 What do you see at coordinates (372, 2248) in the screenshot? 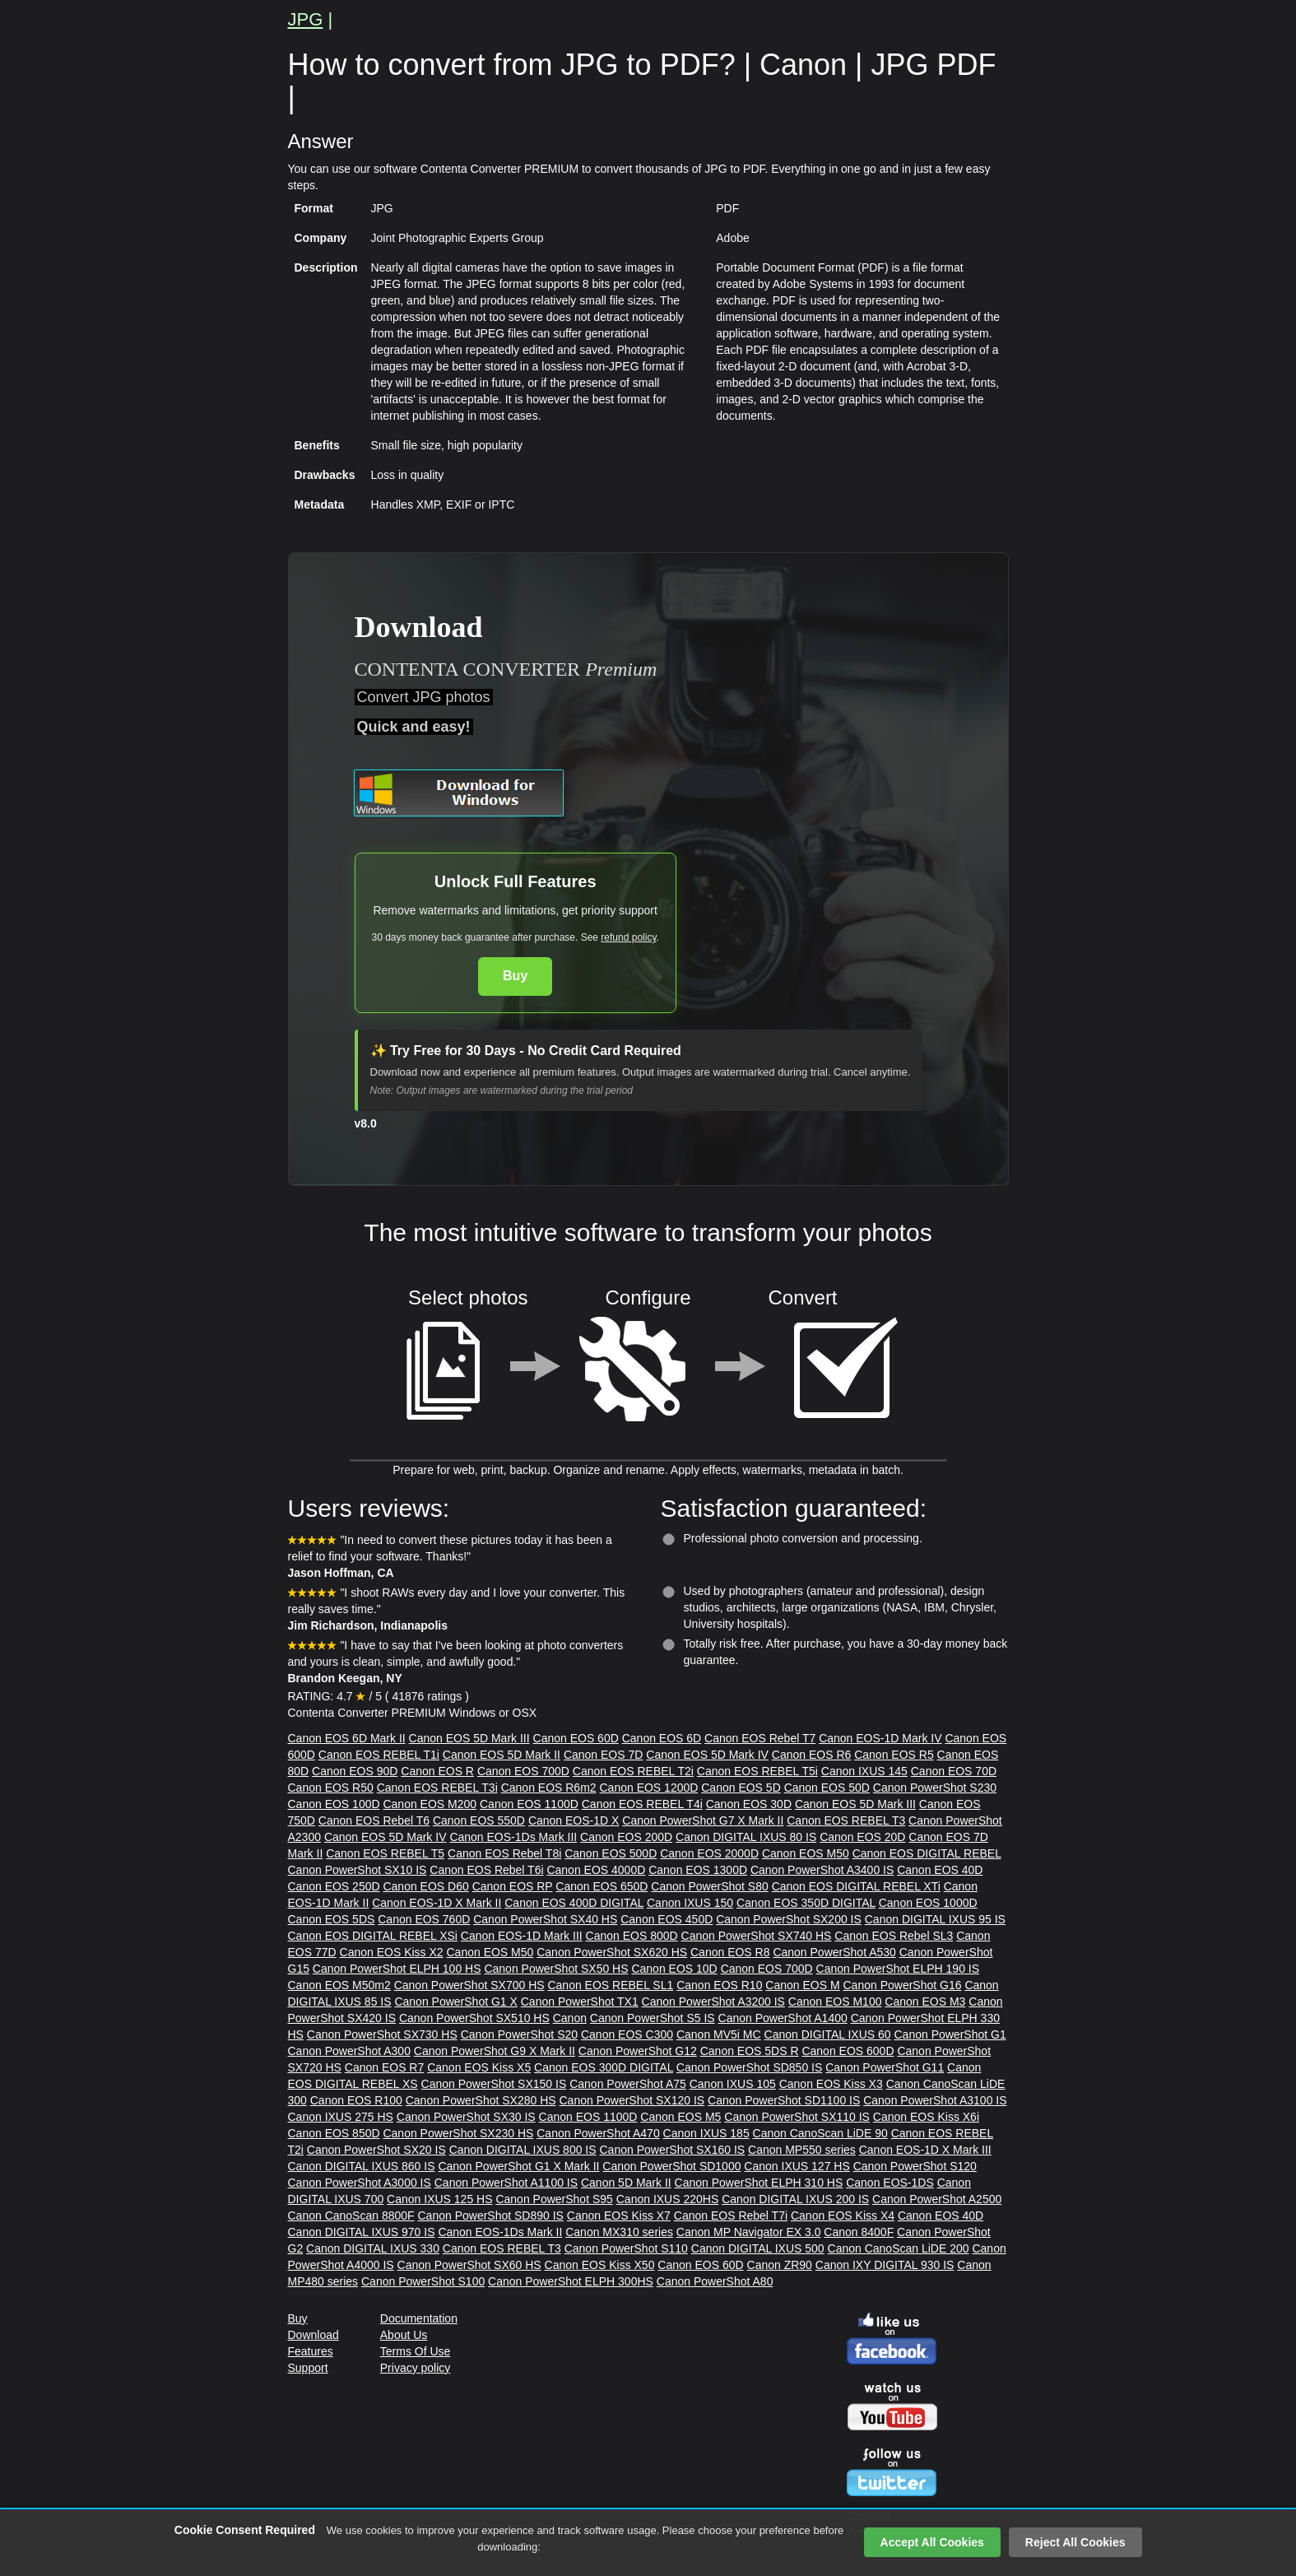
I see `Canon DIGITAL IXUS 330` at bounding box center [372, 2248].